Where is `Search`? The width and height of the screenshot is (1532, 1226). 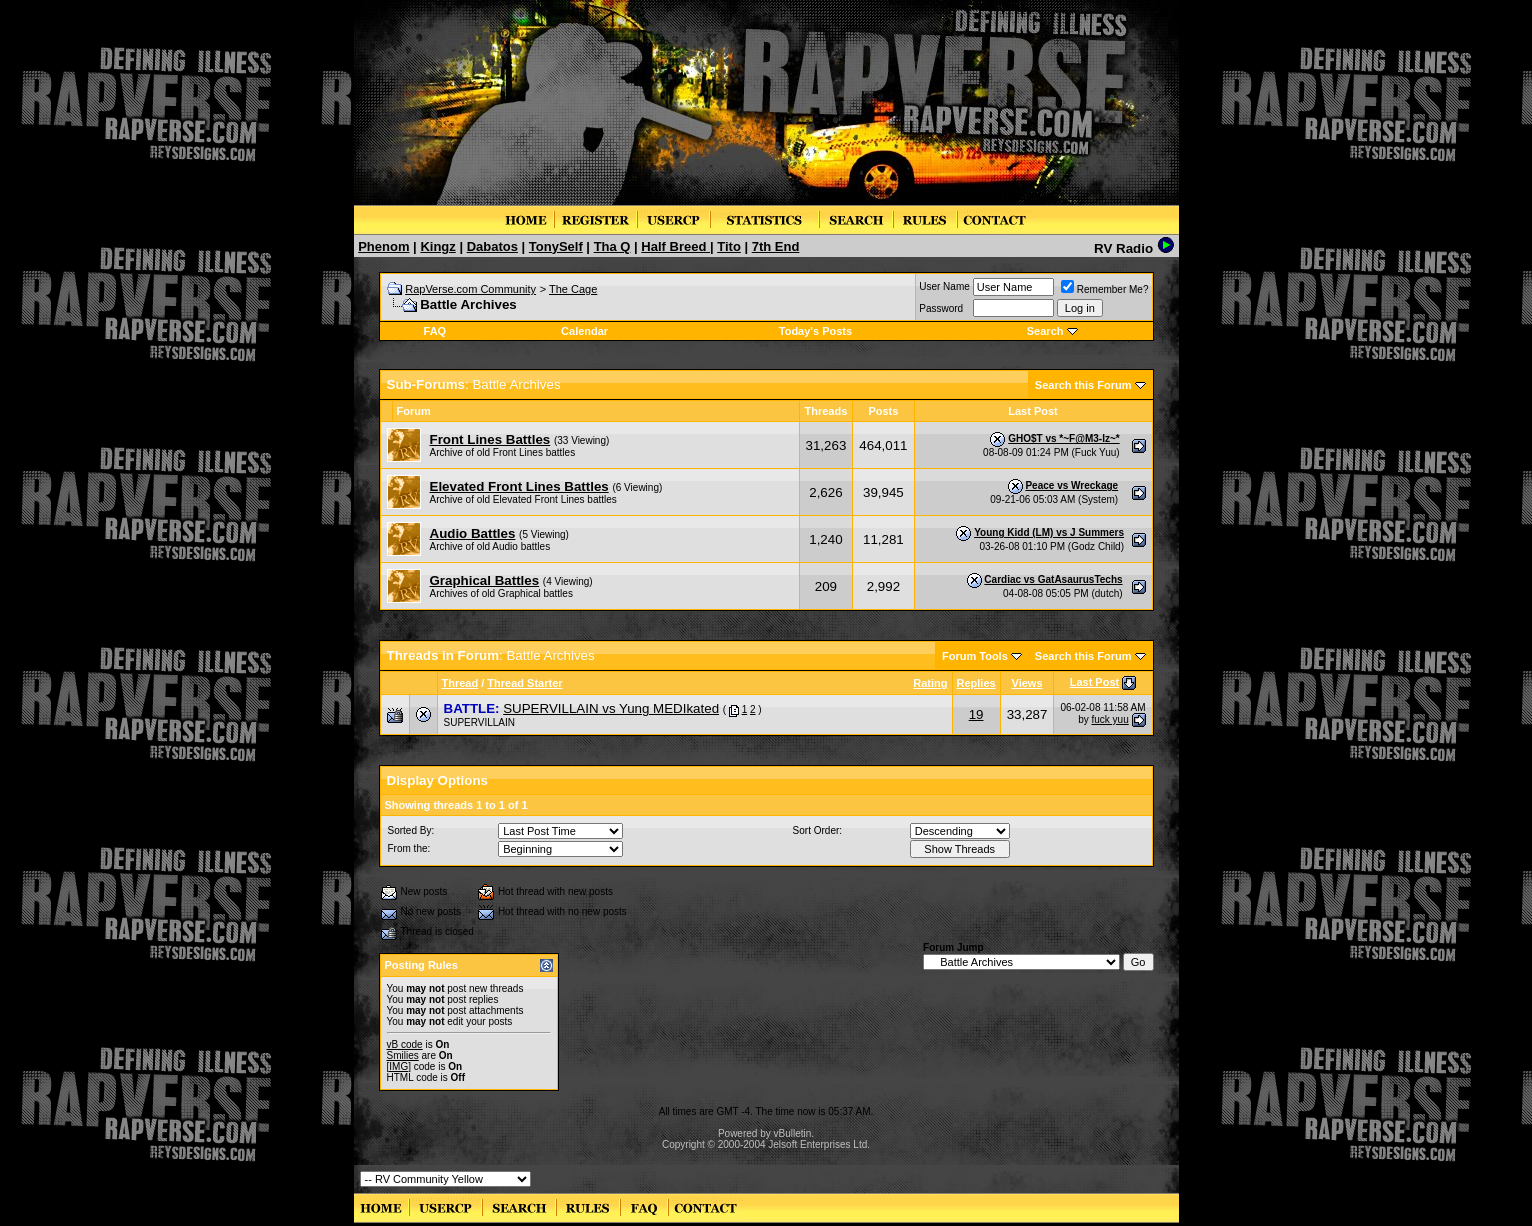 Search is located at coordinates (1045, 331).